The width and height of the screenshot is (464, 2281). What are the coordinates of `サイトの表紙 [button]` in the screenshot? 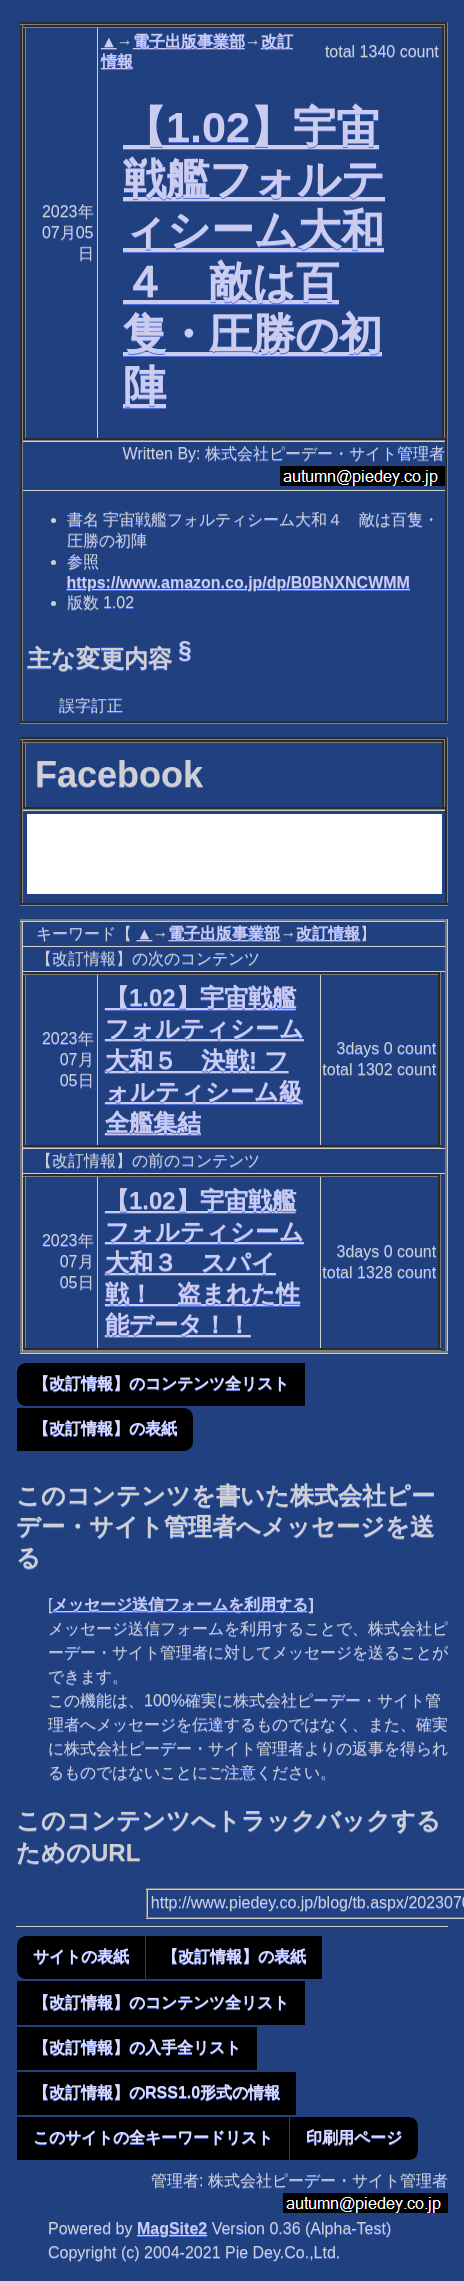 It's located at (81, 1956).